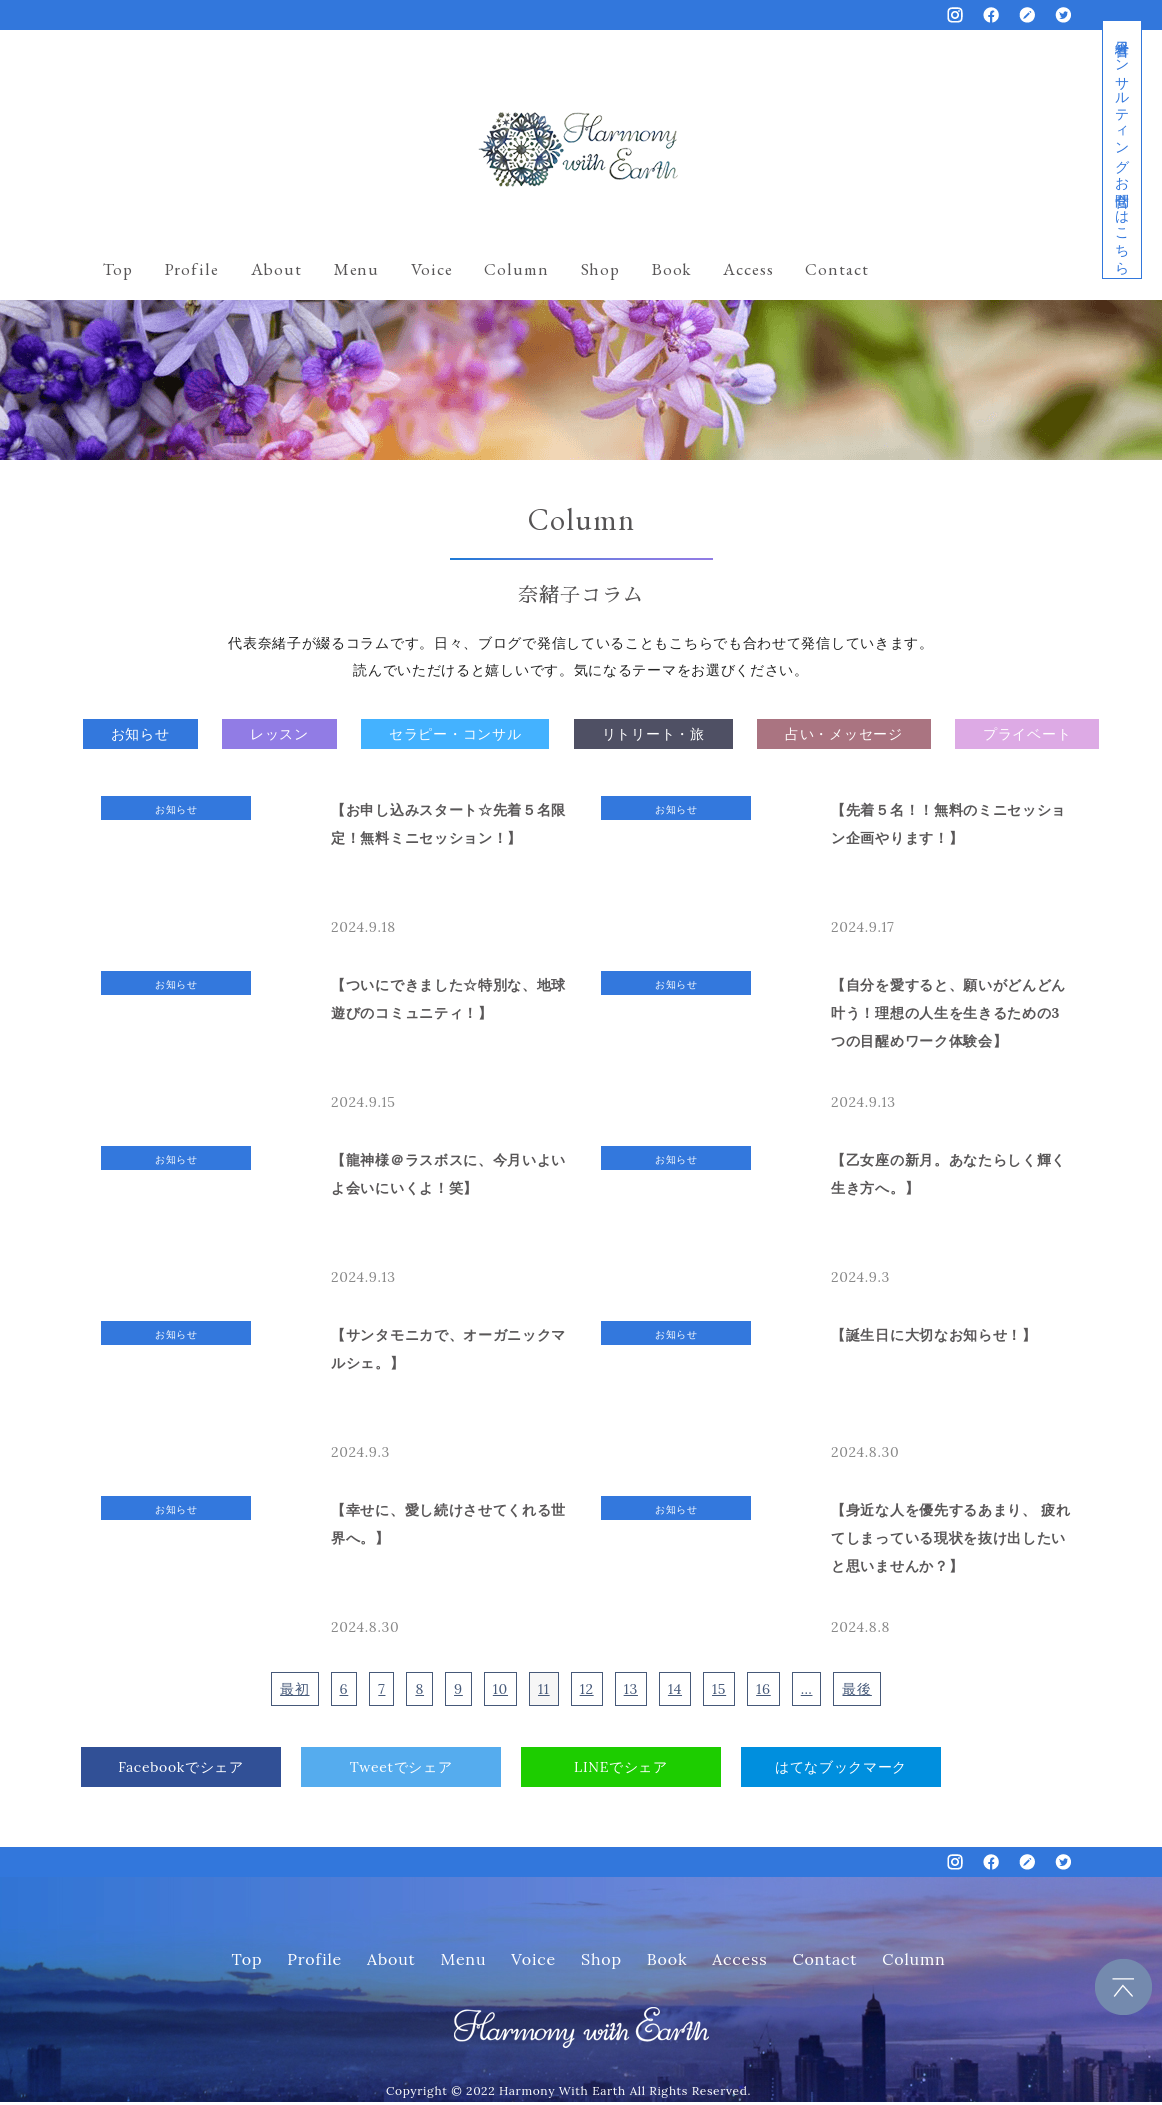 This screenshot has height=2105, width=1162. Describe the element at coordinates (951, 1538) in the screenshot. I see `【身近な人を優先するあまり、 疲れてしまっている現状を抜け出したいと思いませんか？】` at that location.